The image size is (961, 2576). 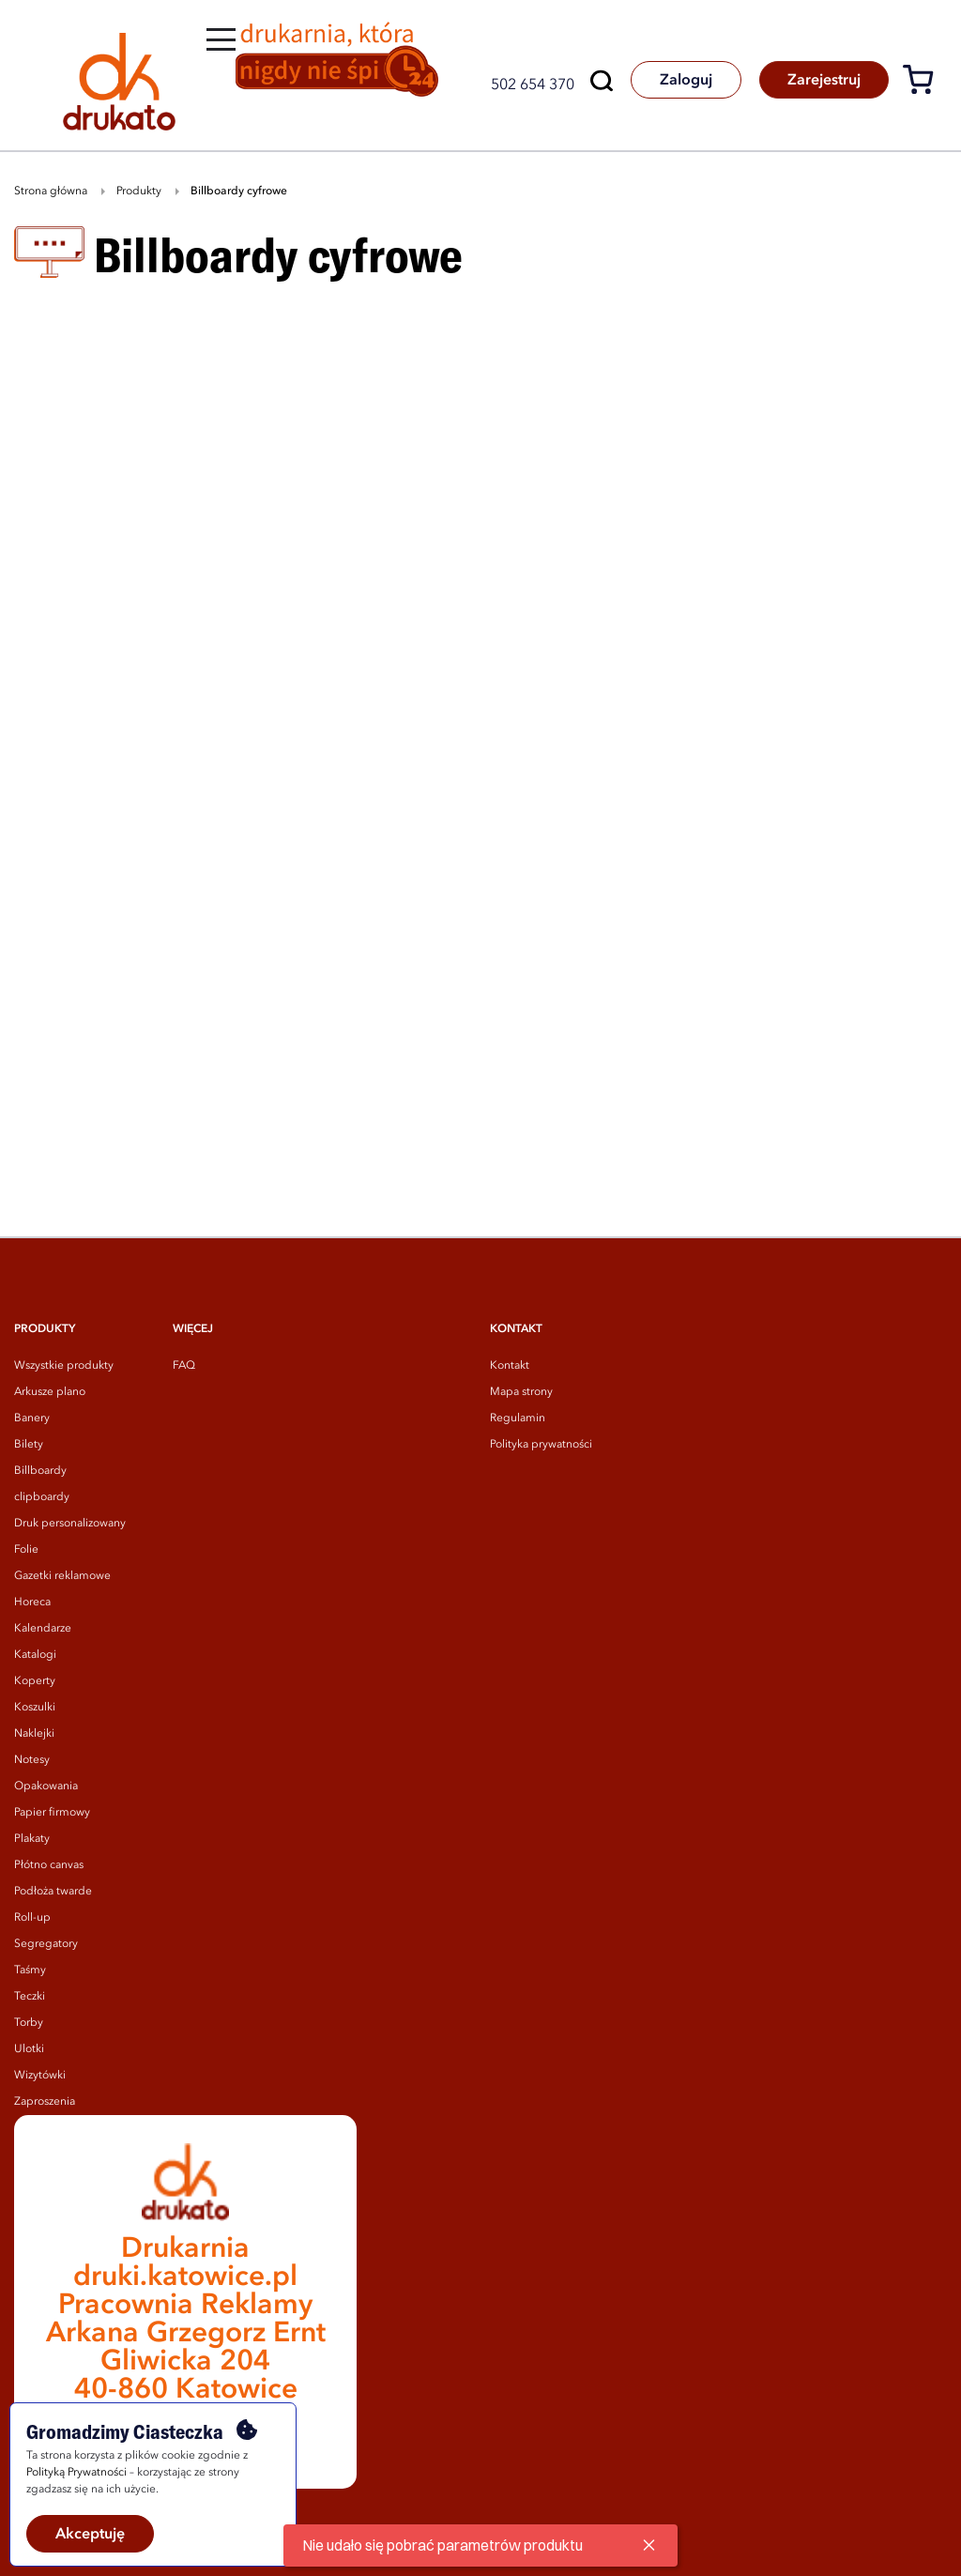 What do you see at coordinates (34, 1734) in the screenshot?
I see `Naklejki` at bounding box center [34, 1734].